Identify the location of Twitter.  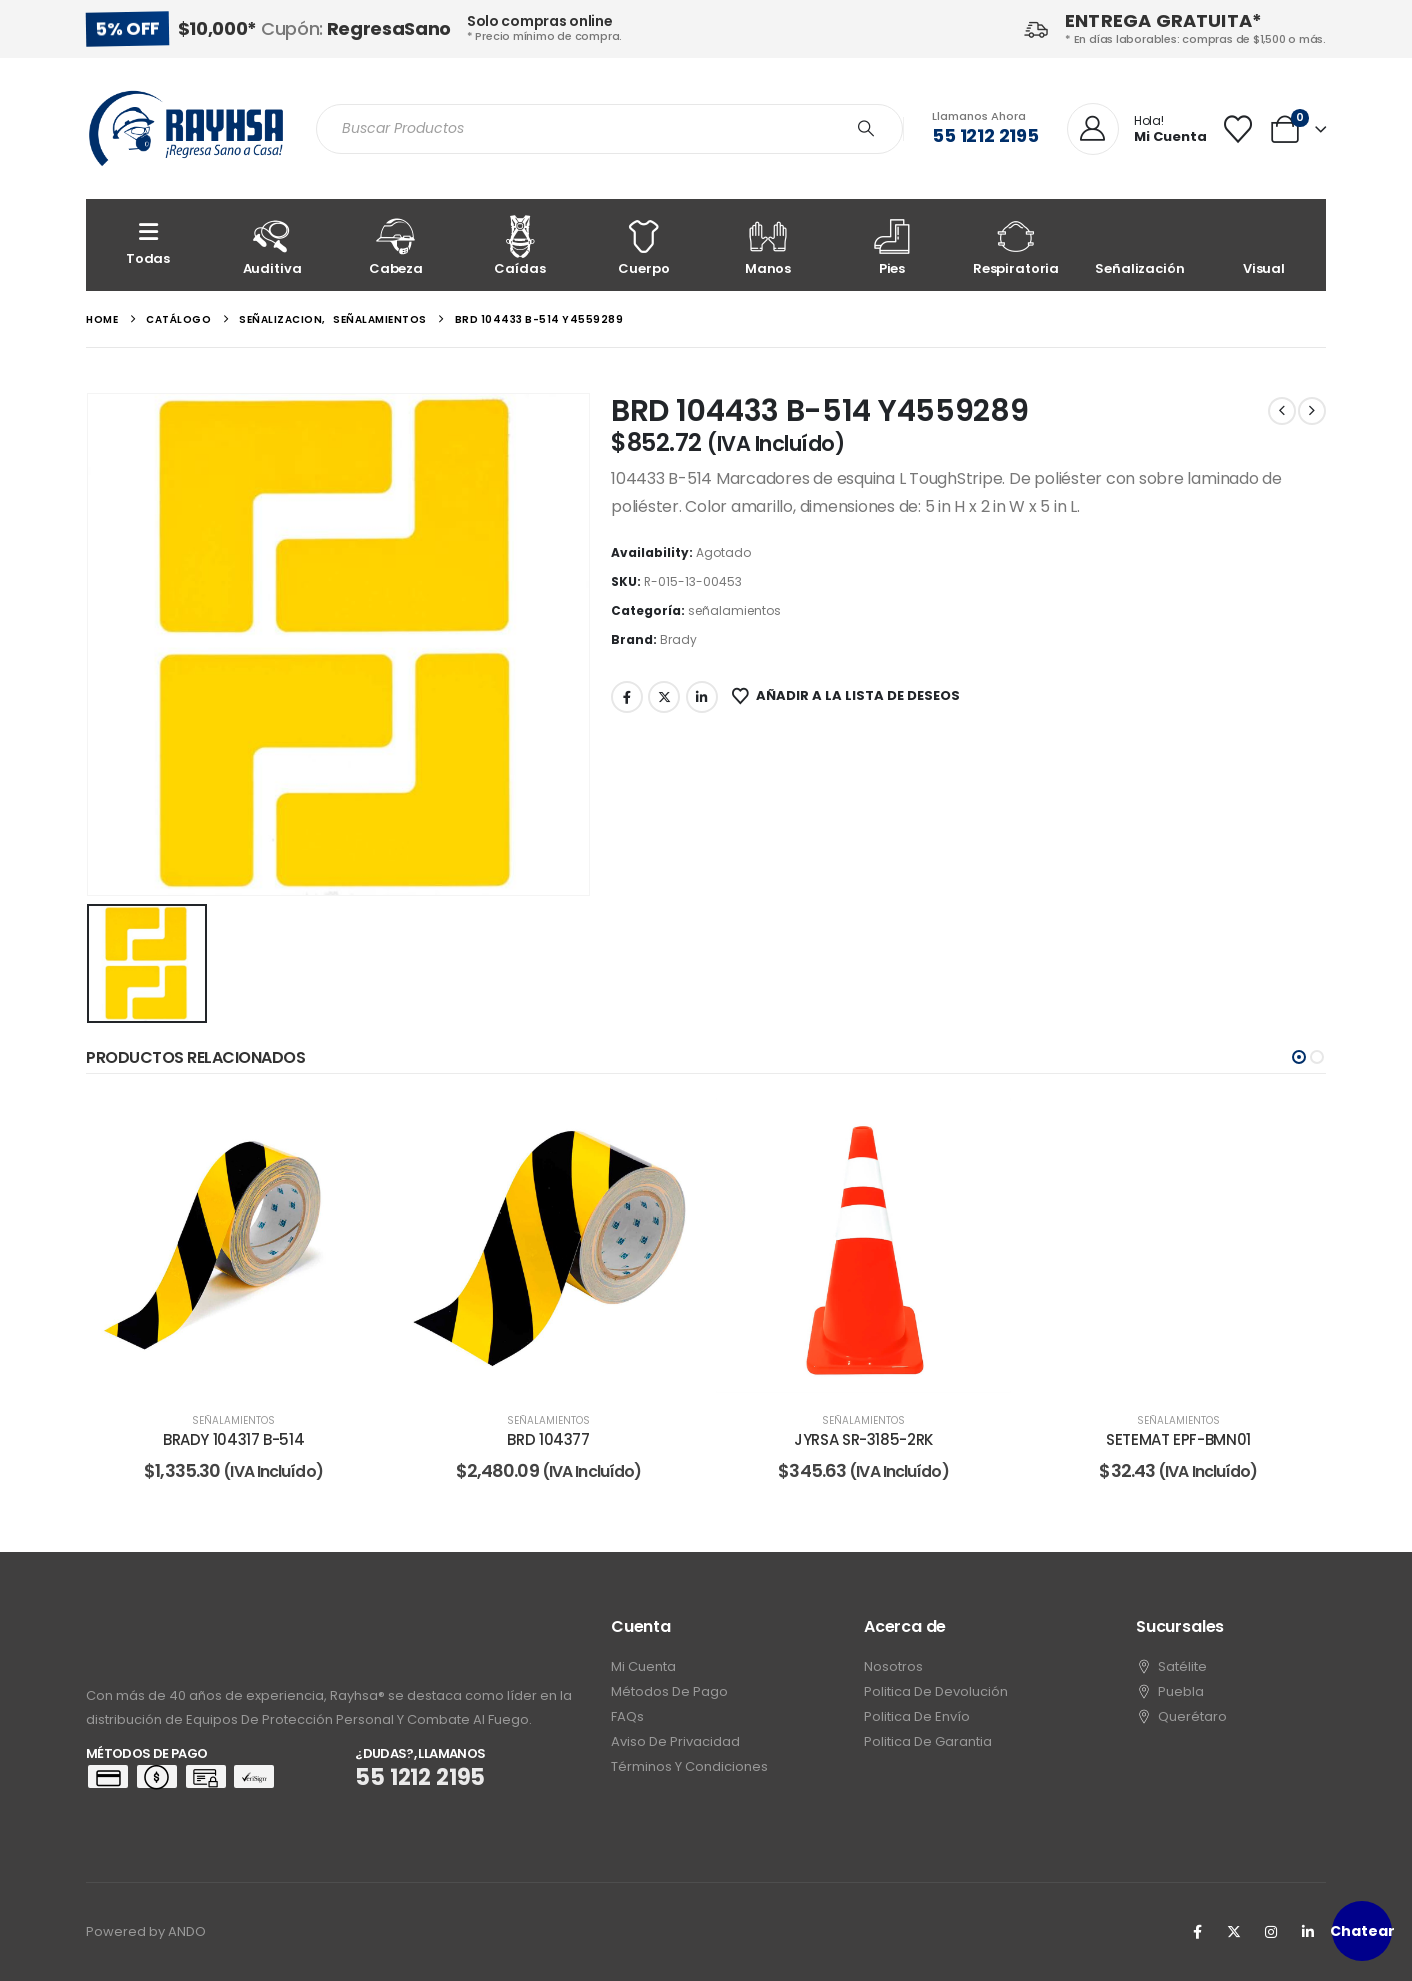
(664, 697).